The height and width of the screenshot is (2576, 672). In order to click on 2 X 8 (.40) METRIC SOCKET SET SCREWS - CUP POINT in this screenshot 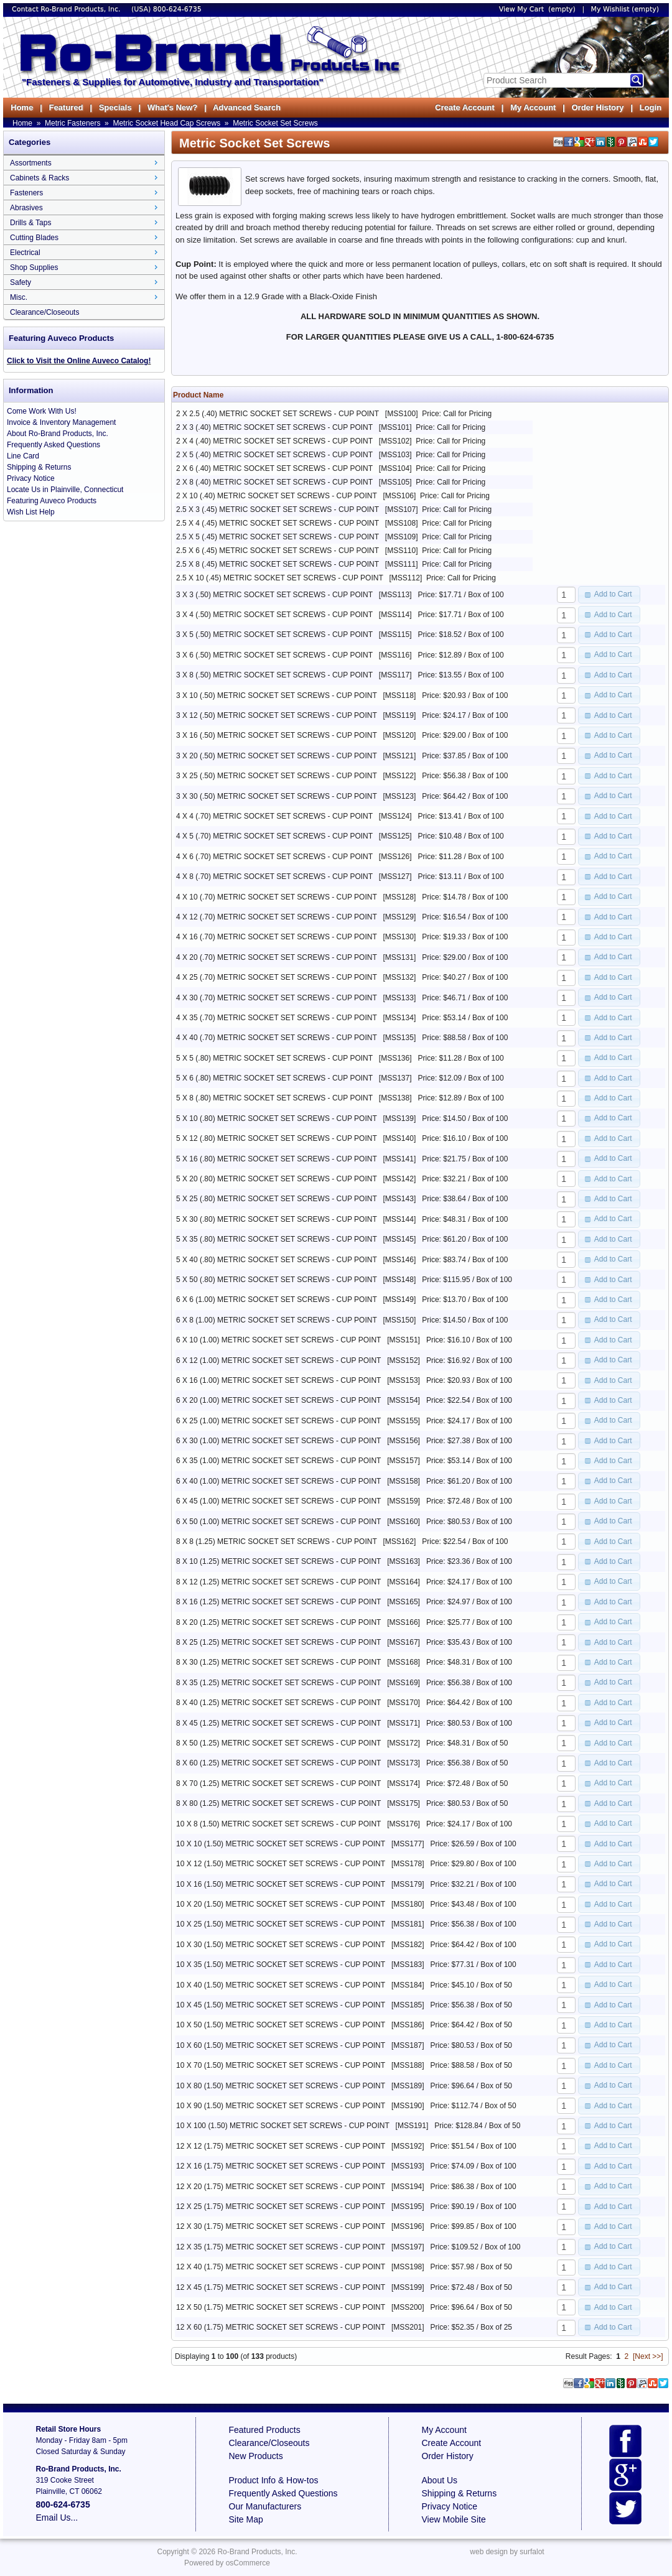, I will do `click(274, 482)`.